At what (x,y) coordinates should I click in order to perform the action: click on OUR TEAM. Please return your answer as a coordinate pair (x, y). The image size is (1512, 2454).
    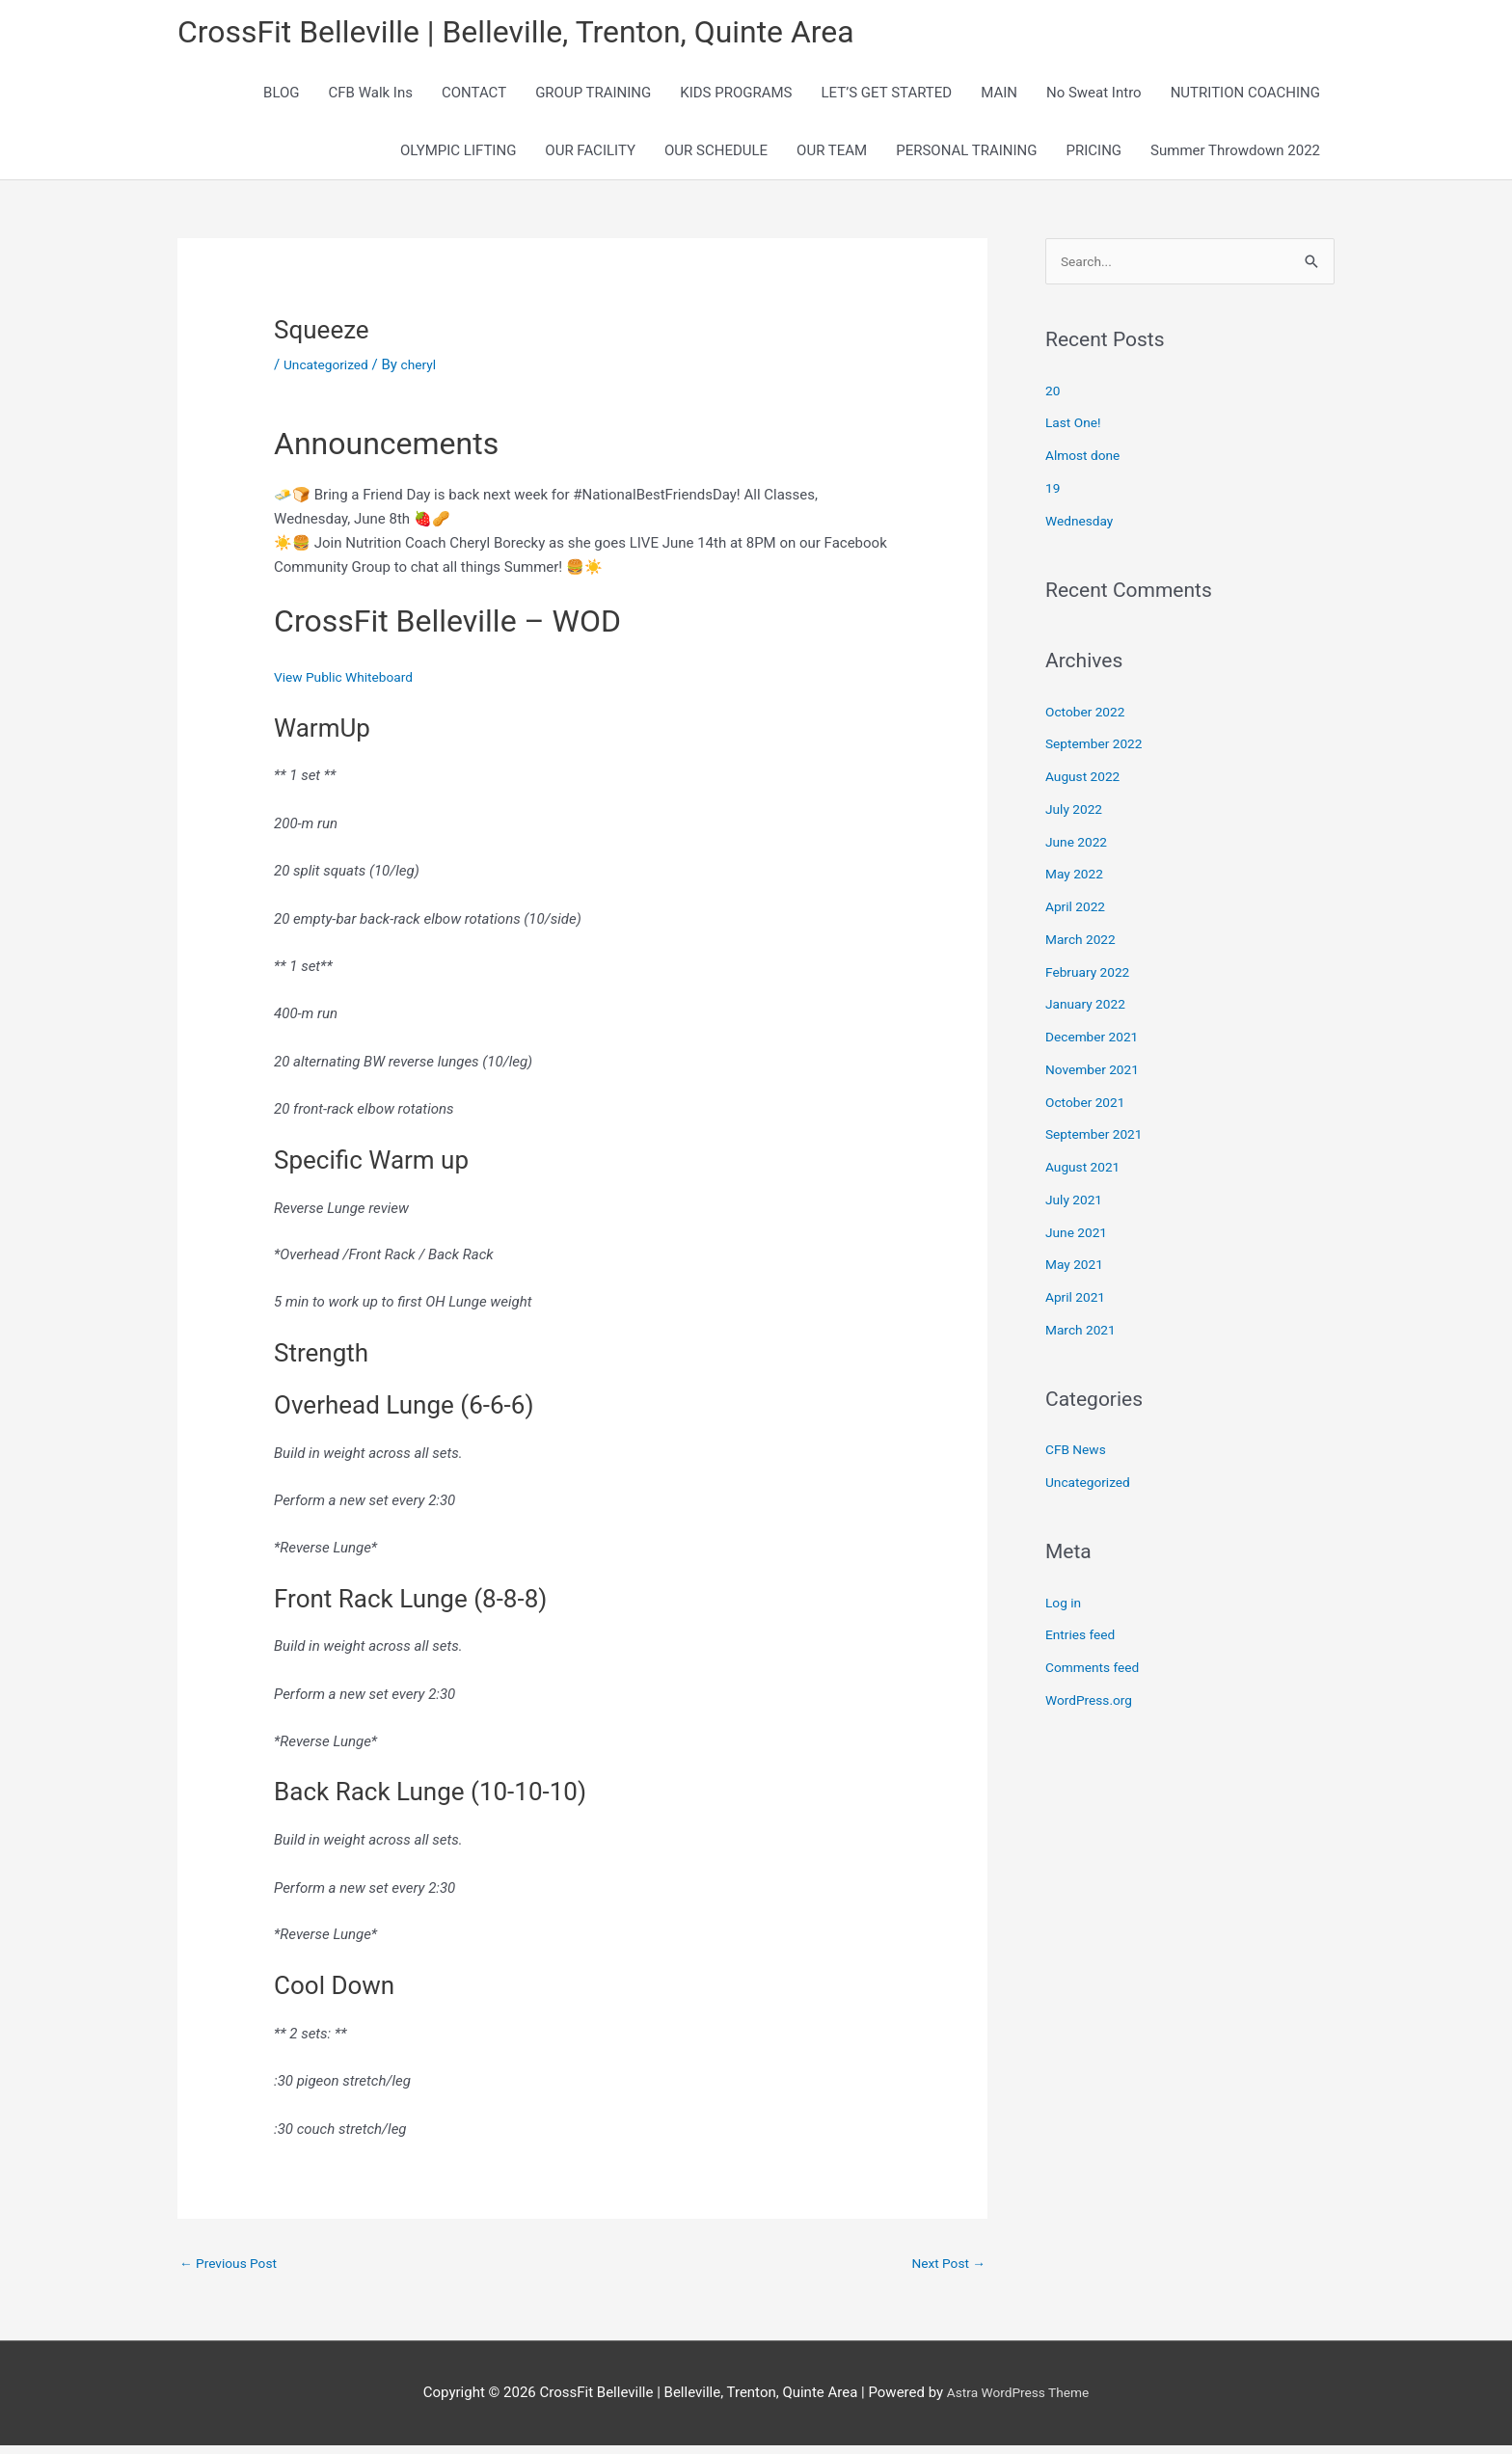
    Looking at the image, I should click on (831, 156).